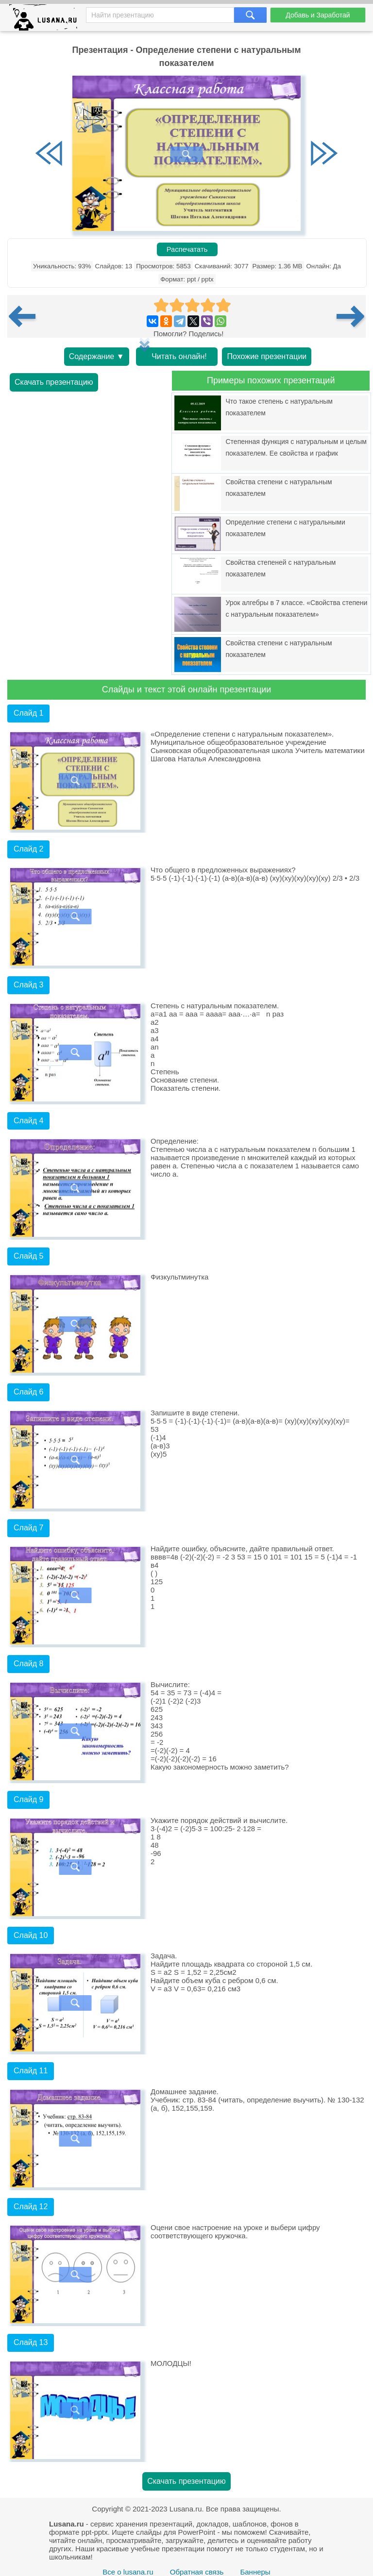 The height and width of the screenshot is (2576, 373). Describe the element at coordinates (318, 15) in the screenshot. I see `Добавь и Заработай` at that location.